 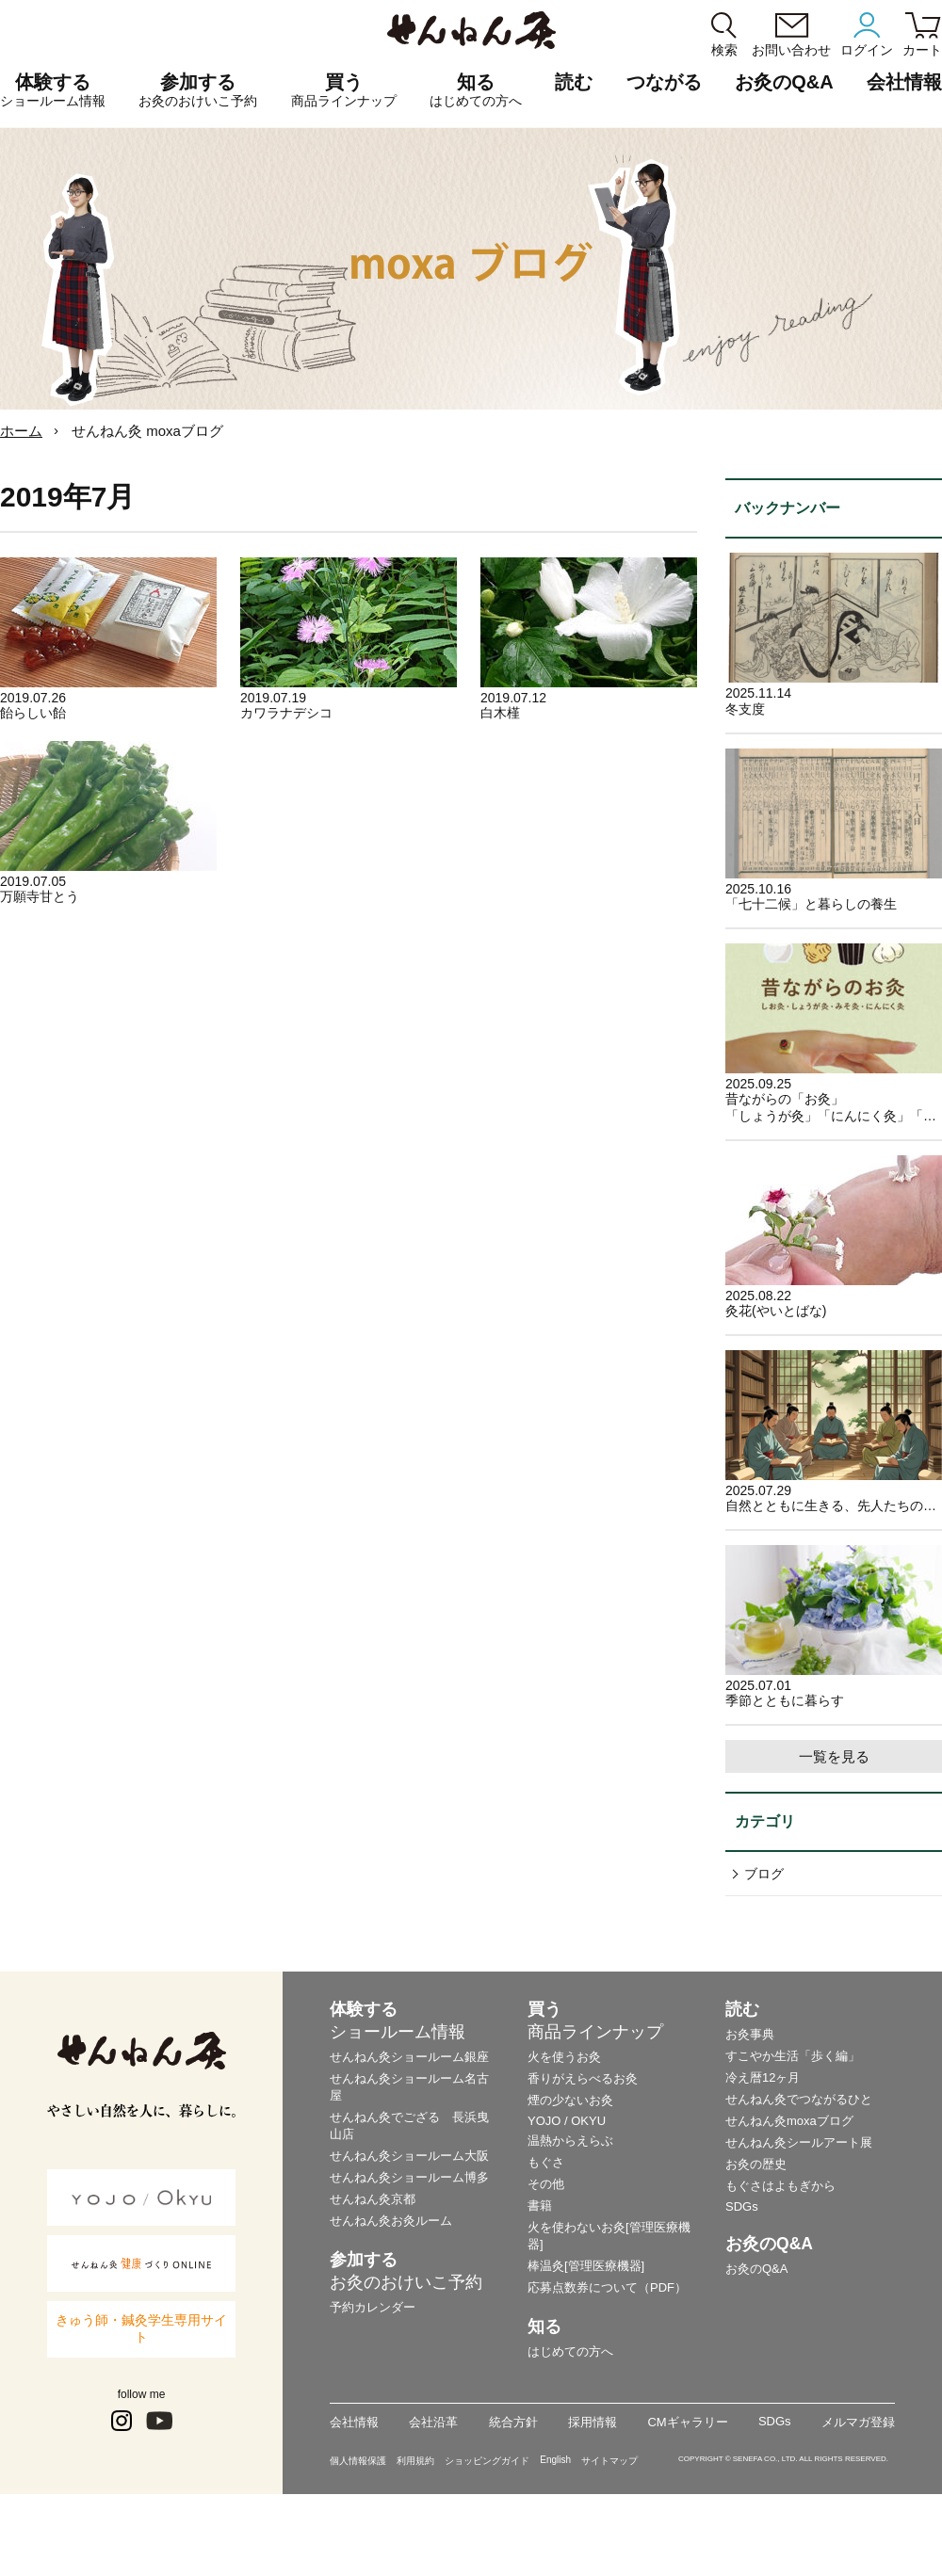 I want to click on 予約カレンダー, so click(x=372, y=2307).